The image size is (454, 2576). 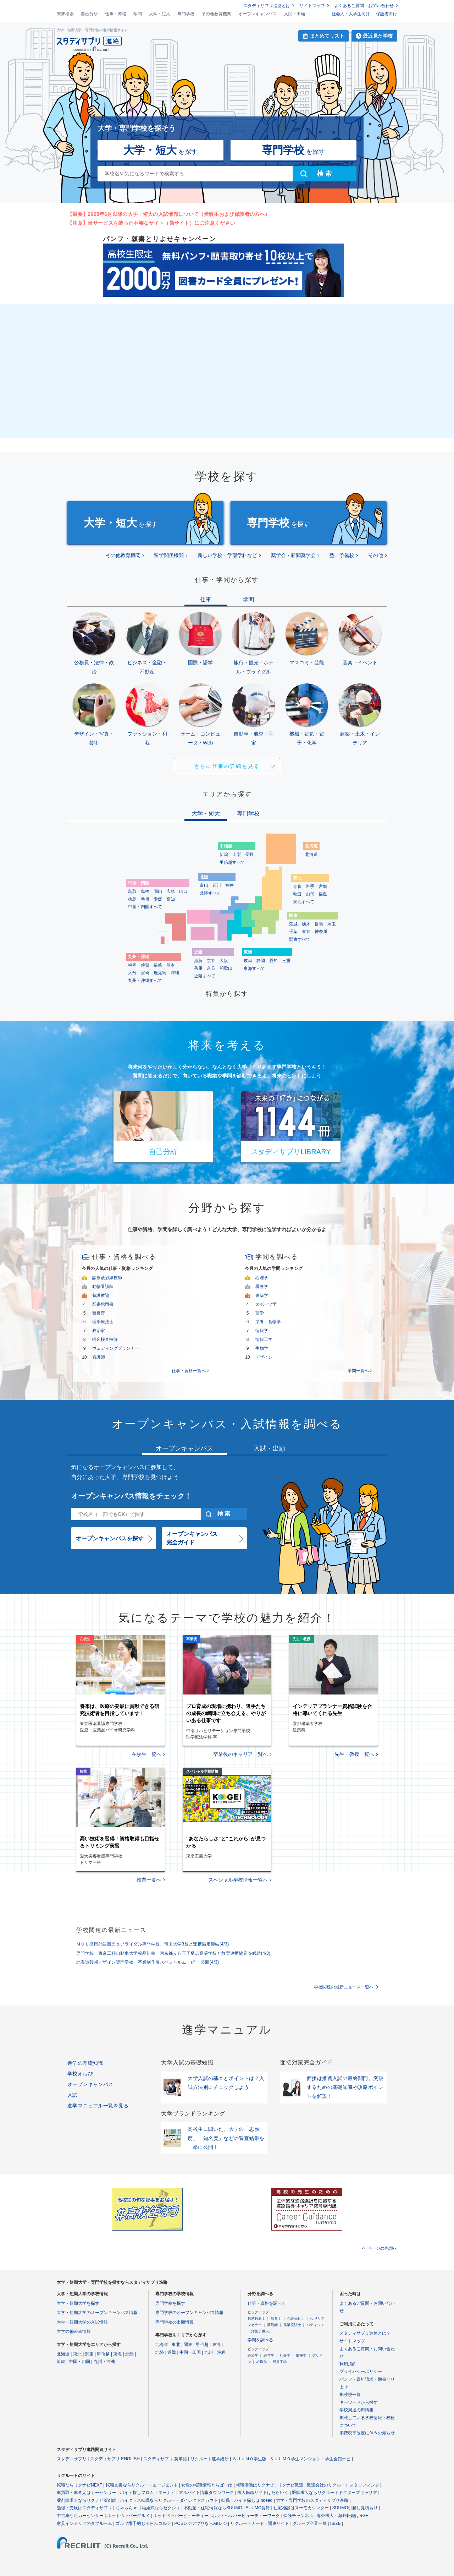 What do you see at coordinates (310, 2523) in the screenshot?
I see `グループ企業一覧` at bounding box center [310, 2523].